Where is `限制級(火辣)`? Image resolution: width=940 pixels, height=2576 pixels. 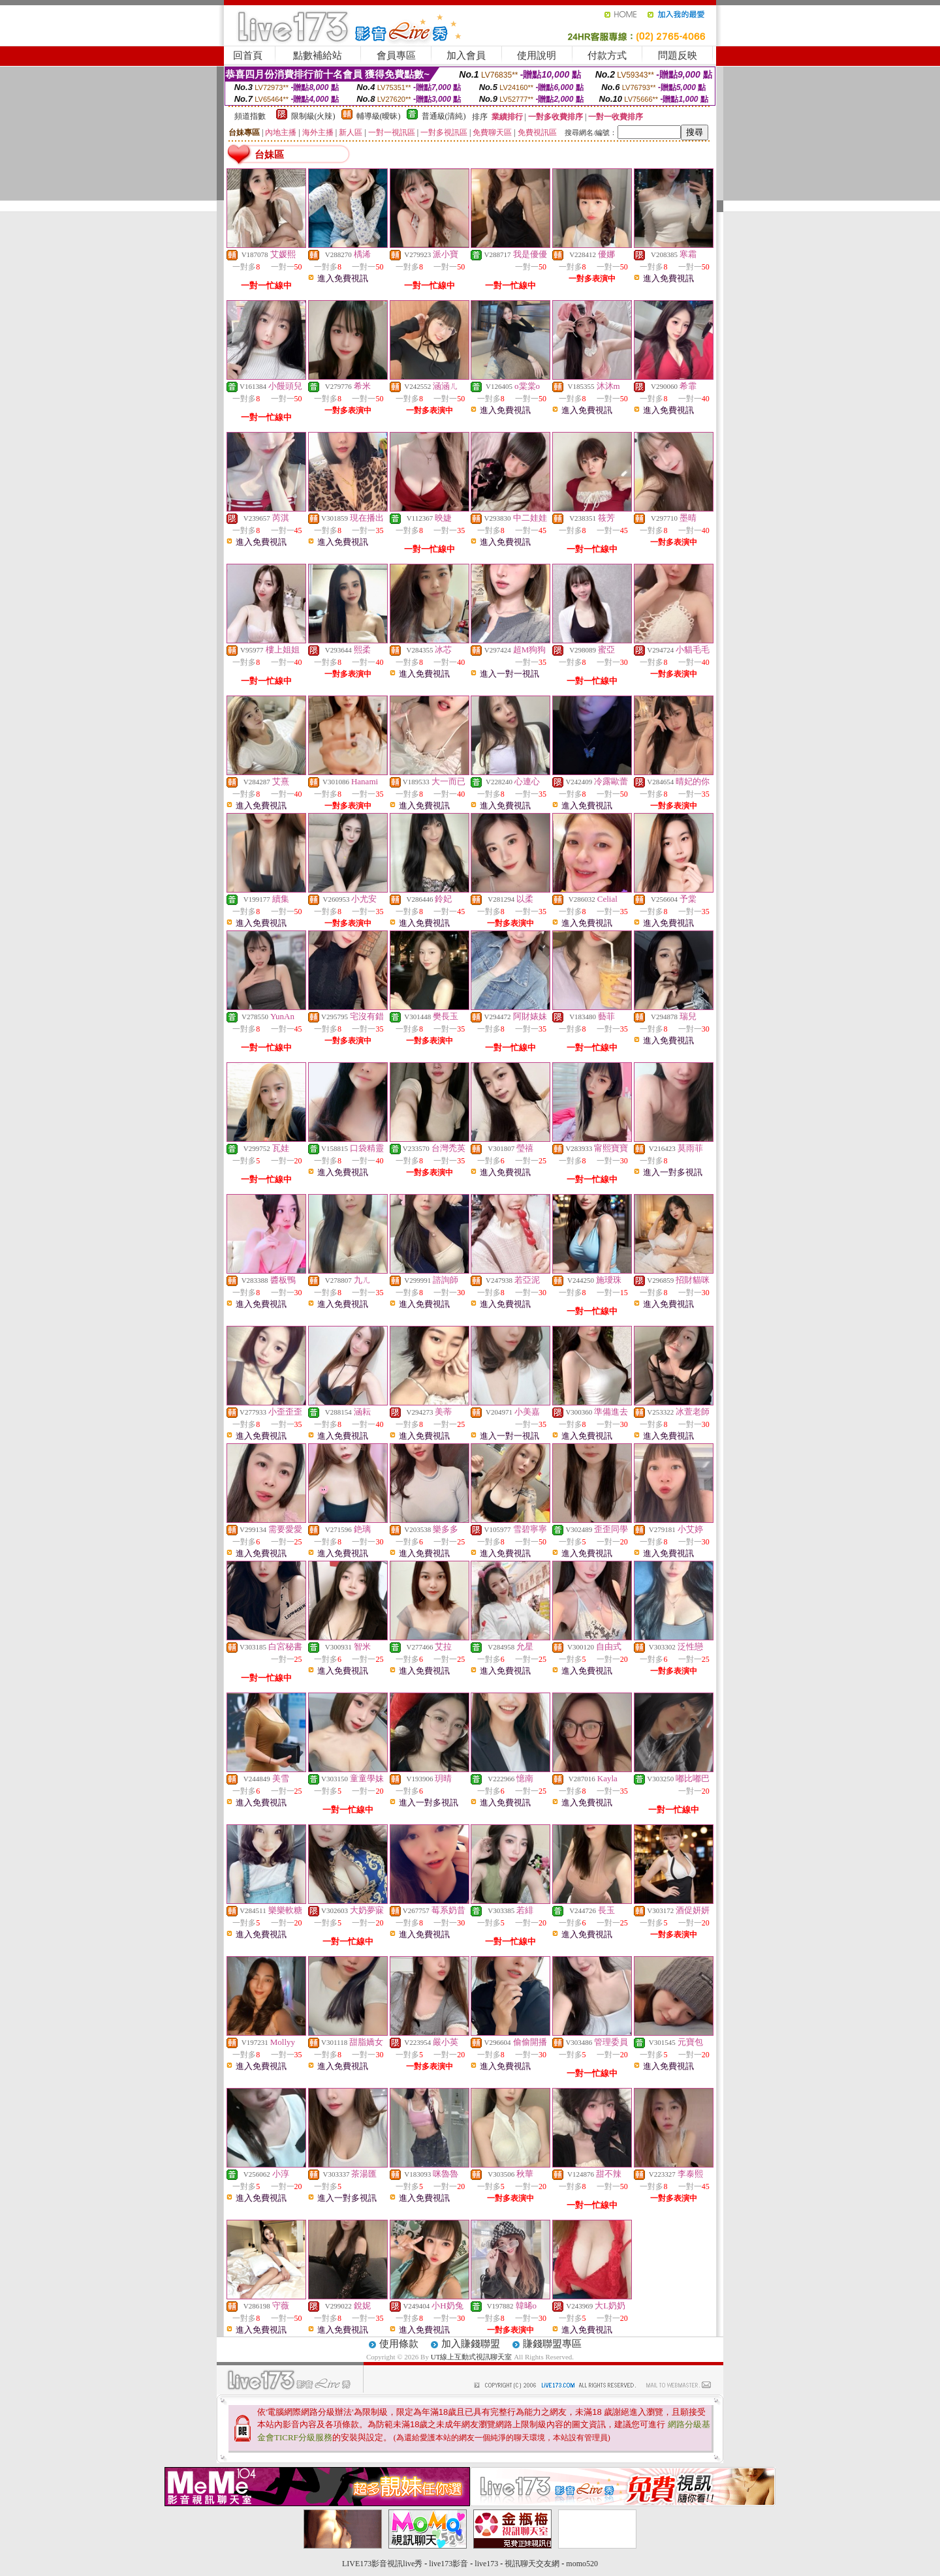
限制級(火辣) is located at coordinates (313, 116).